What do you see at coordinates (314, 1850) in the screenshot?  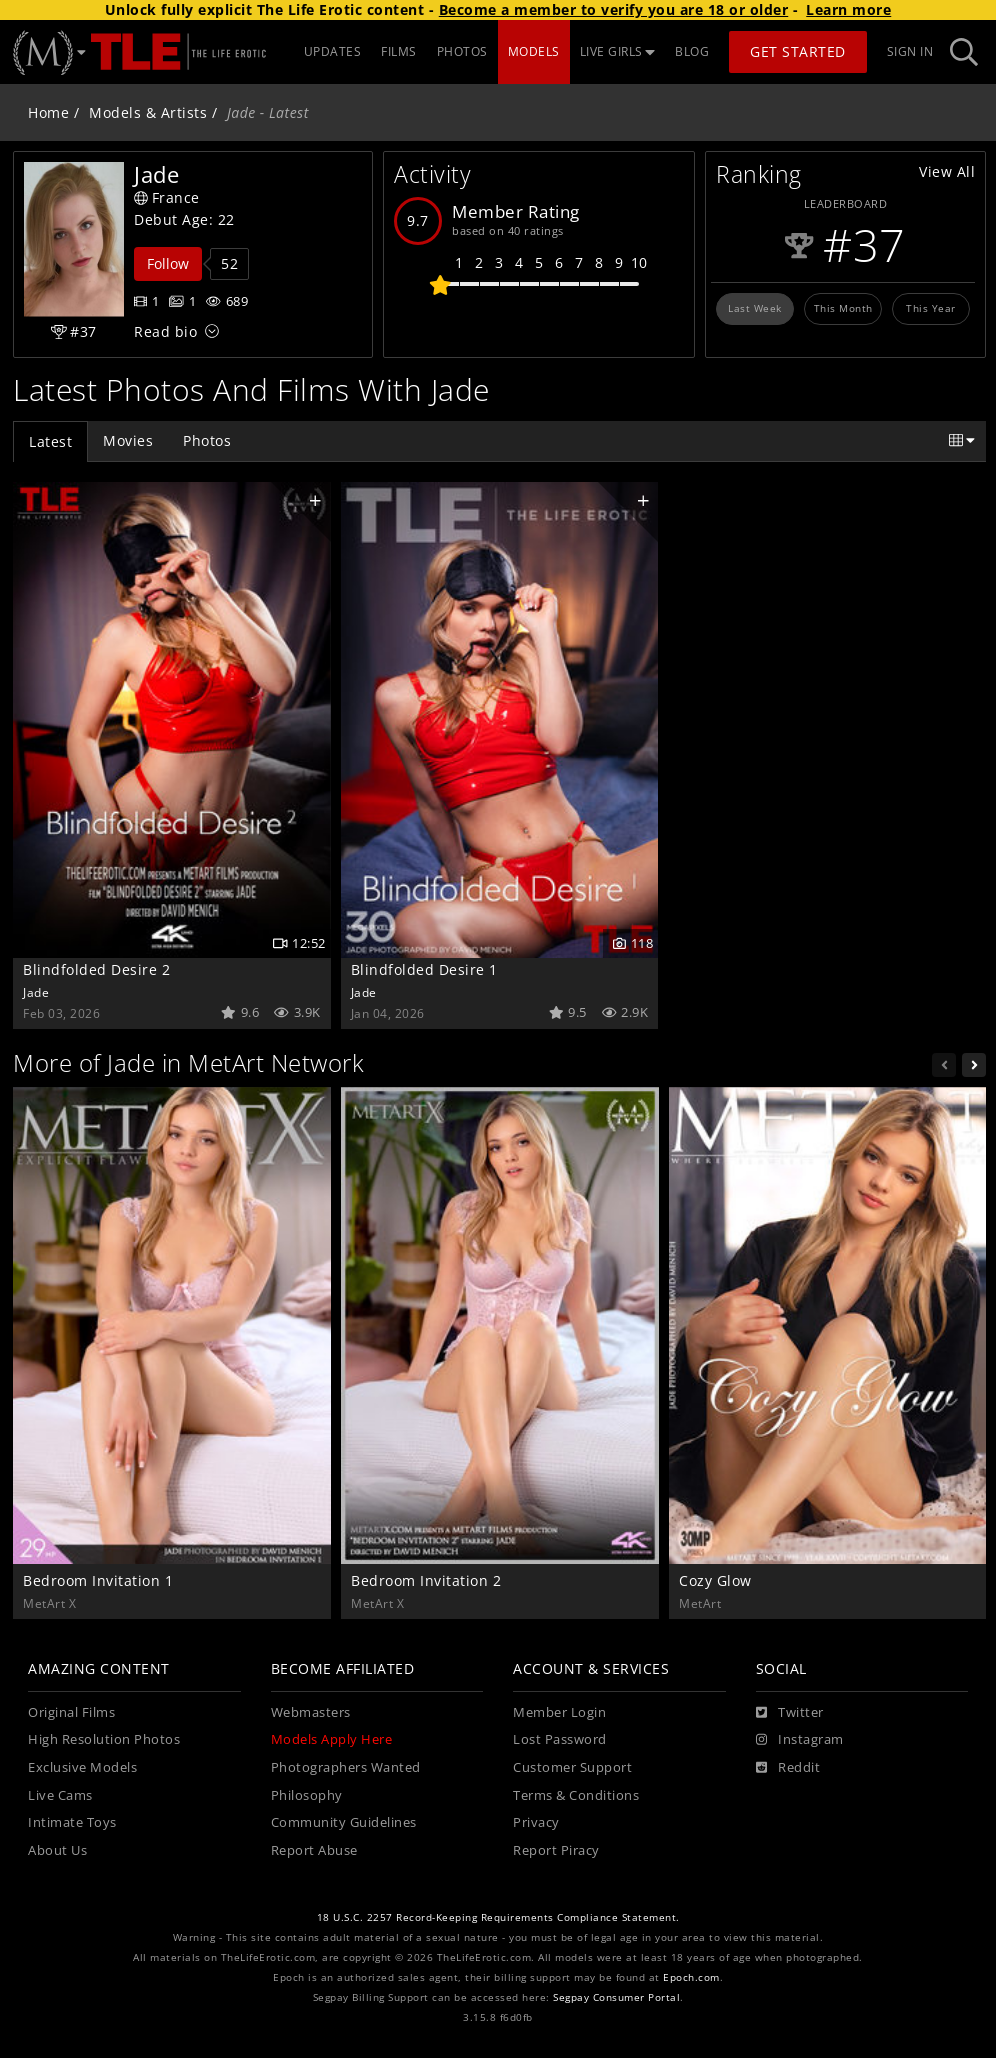 I see `Report Abuse` at bounding box center [314, 1850].